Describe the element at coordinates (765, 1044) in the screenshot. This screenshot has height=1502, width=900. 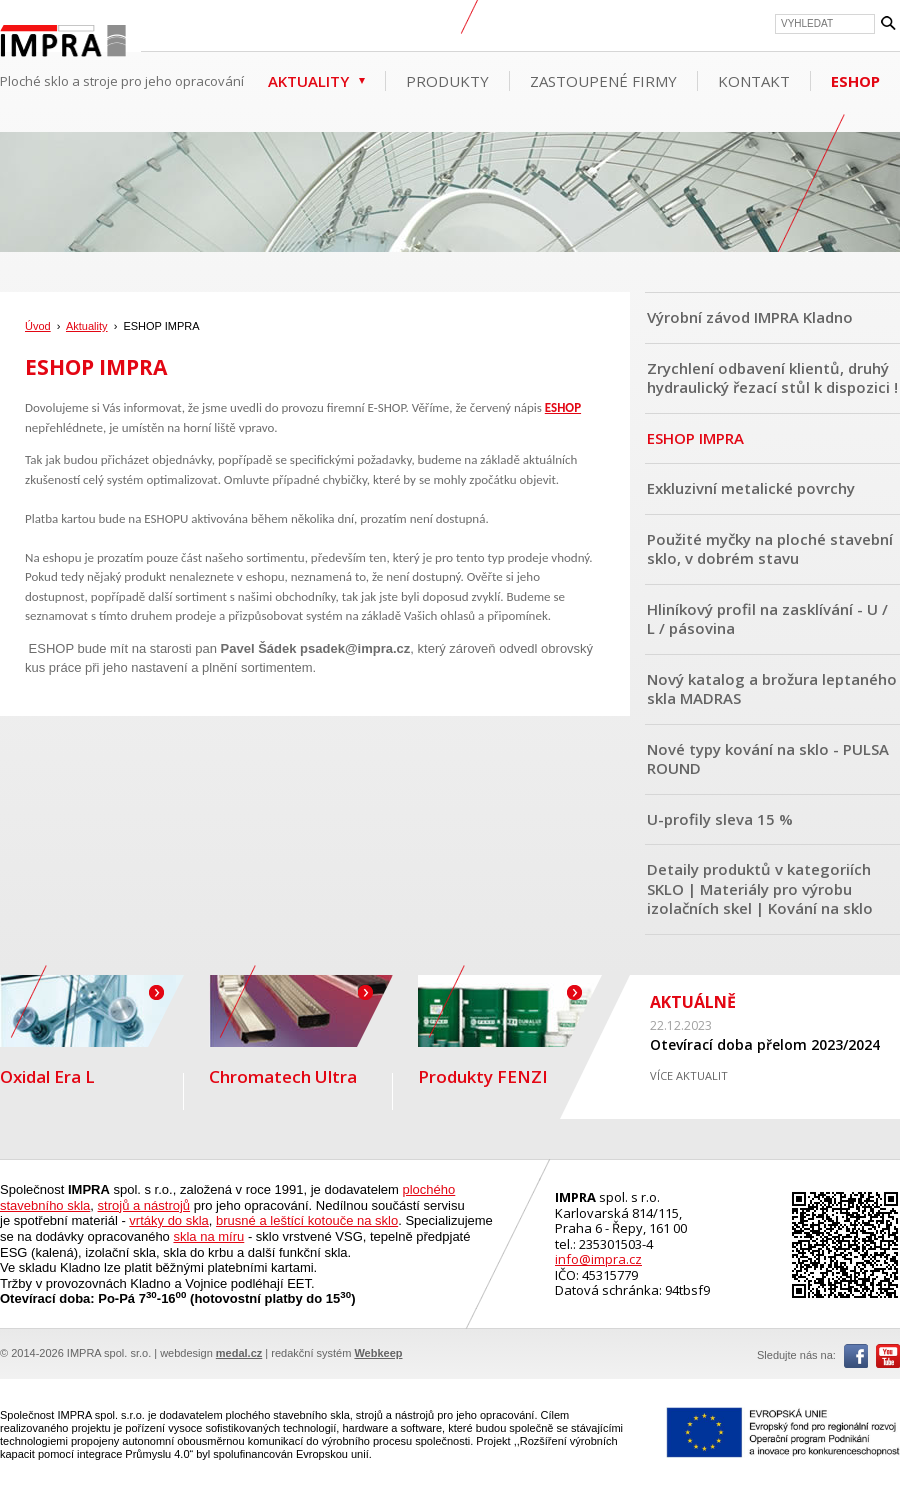
I see `Otevírací doba přelom 2023/2024` at that location.